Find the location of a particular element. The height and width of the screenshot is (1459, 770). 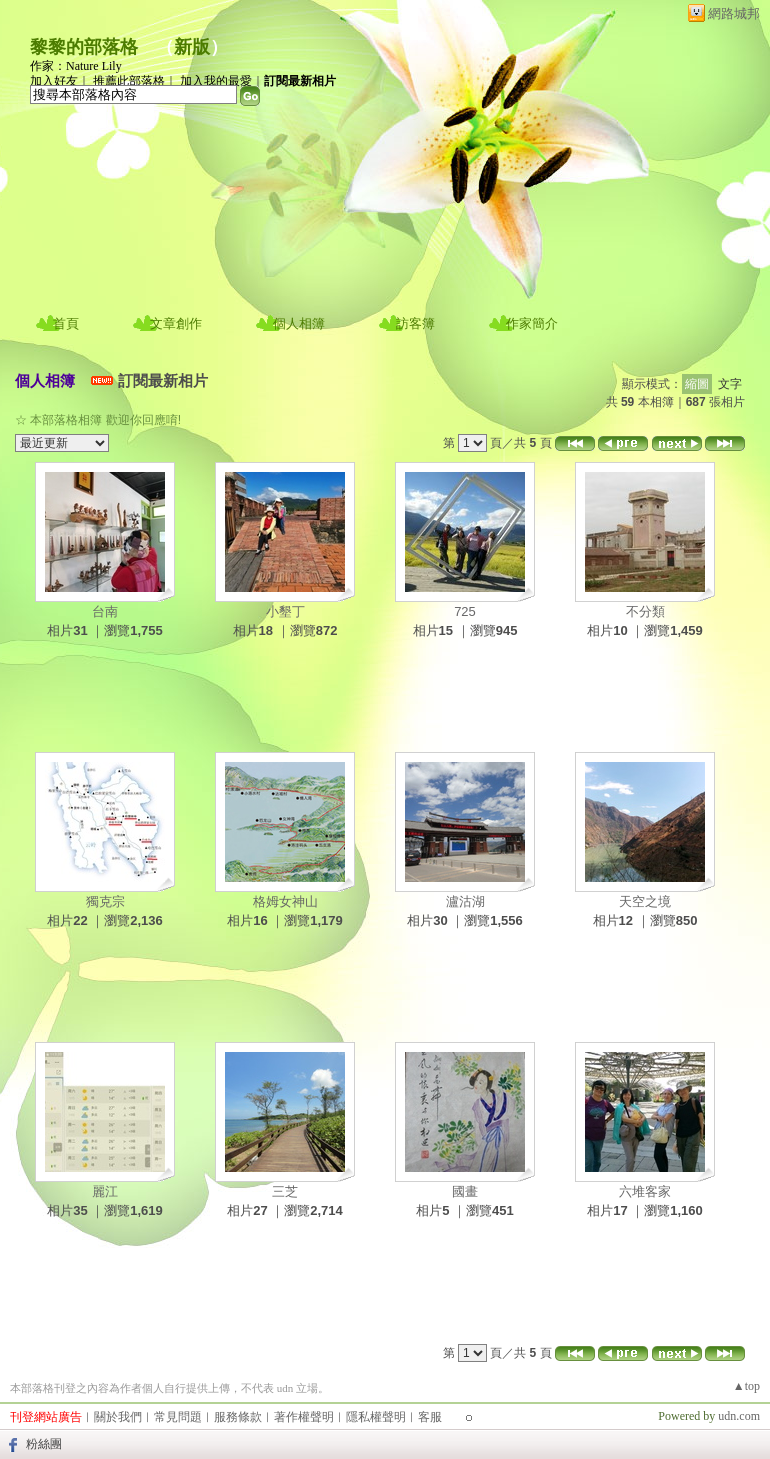

推薦此部落格 is located at coordinates (129, 81).